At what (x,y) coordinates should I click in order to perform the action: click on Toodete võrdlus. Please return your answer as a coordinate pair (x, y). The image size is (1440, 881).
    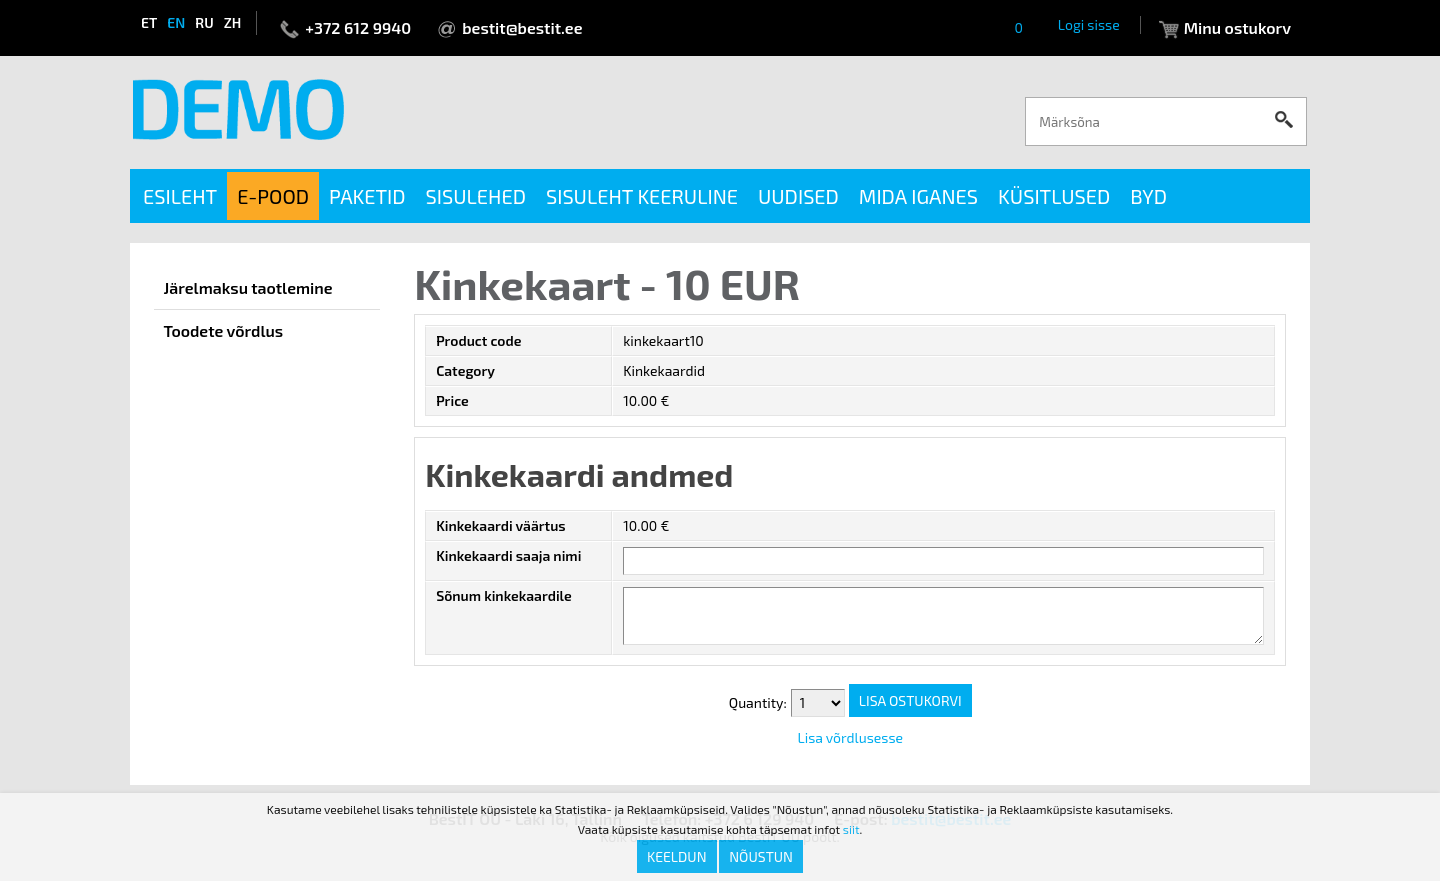
    Looking at the image, I should click on (224, 330).